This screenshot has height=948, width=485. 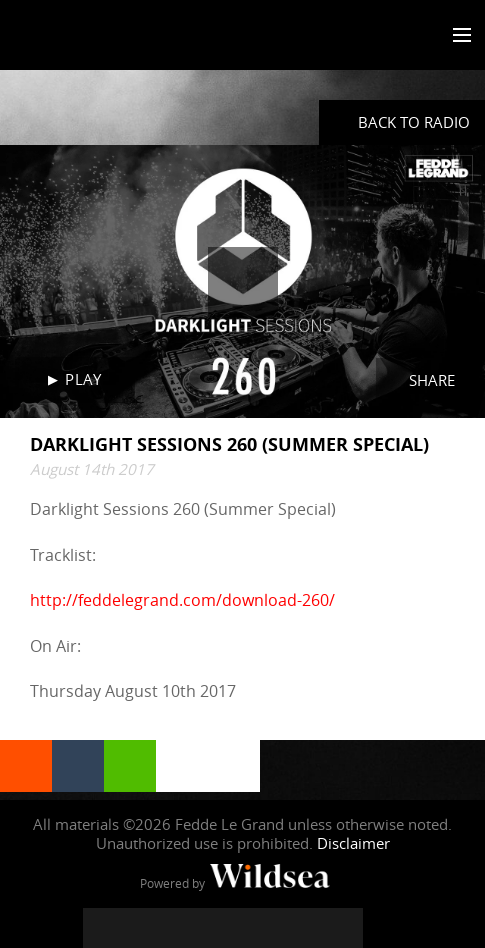 What do you see at coordinates (103, 928) in the screenshot?
I see `[Fedde Le Grand on Facebook]` at bounding box center [103, 928].